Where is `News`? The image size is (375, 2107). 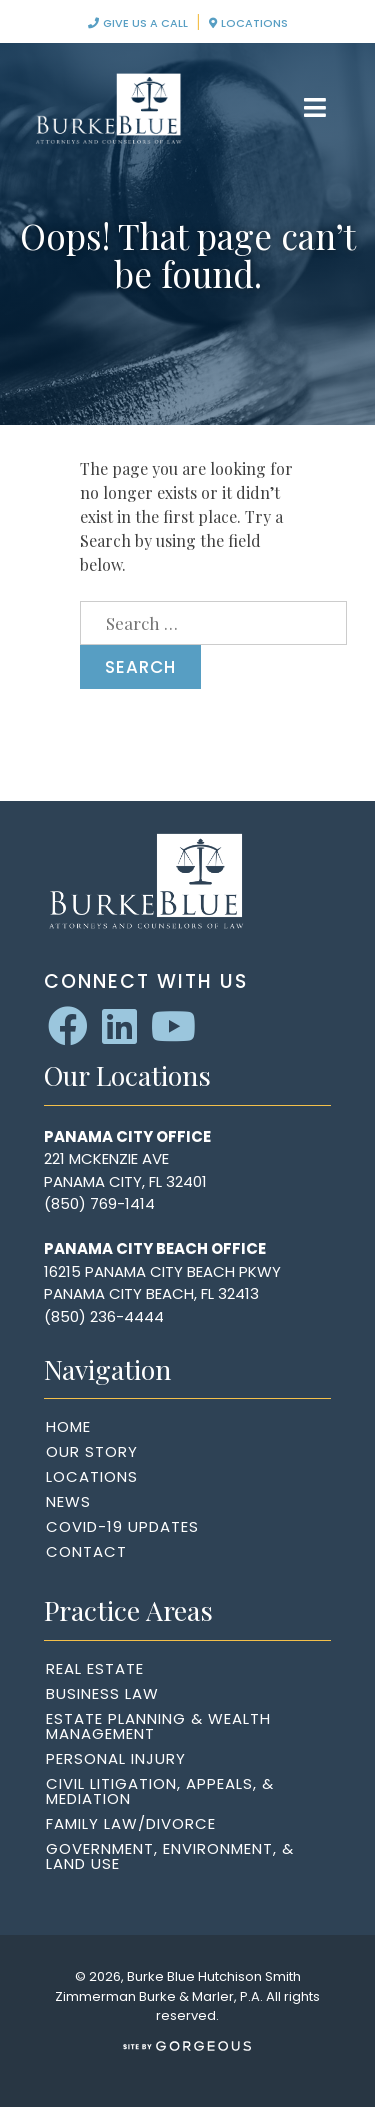 News is located at coordinates (68, 1501).